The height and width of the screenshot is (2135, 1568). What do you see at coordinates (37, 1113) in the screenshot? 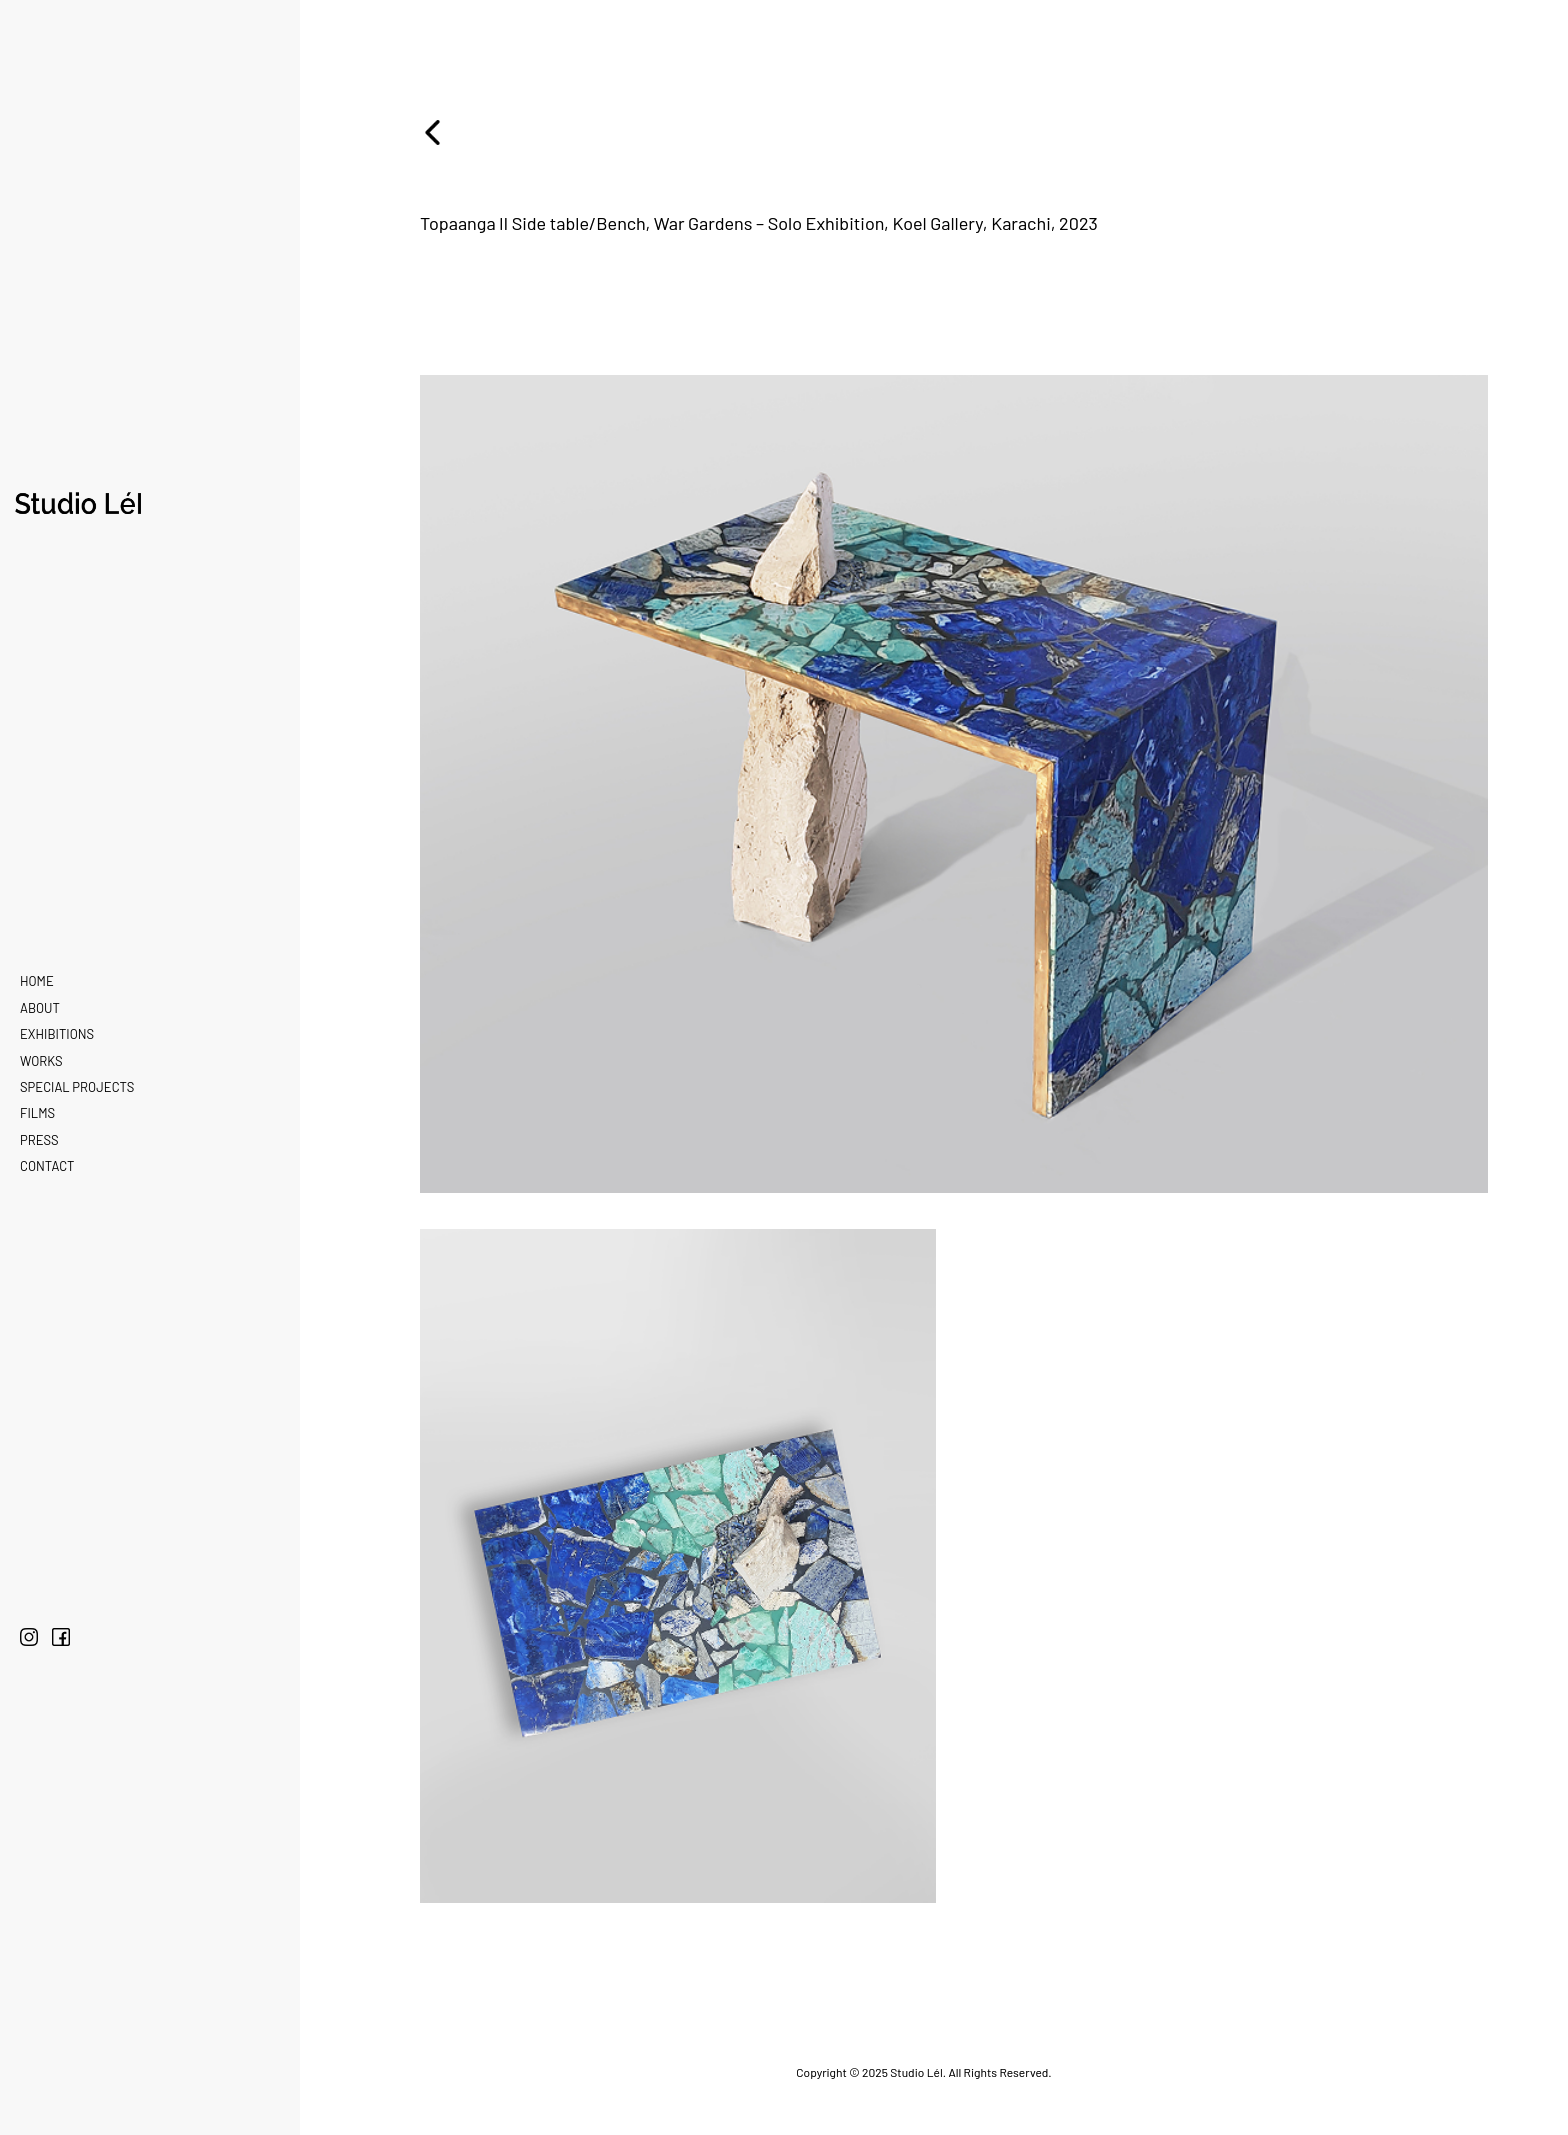
I see `Films` at bounding box center [37, 1113].